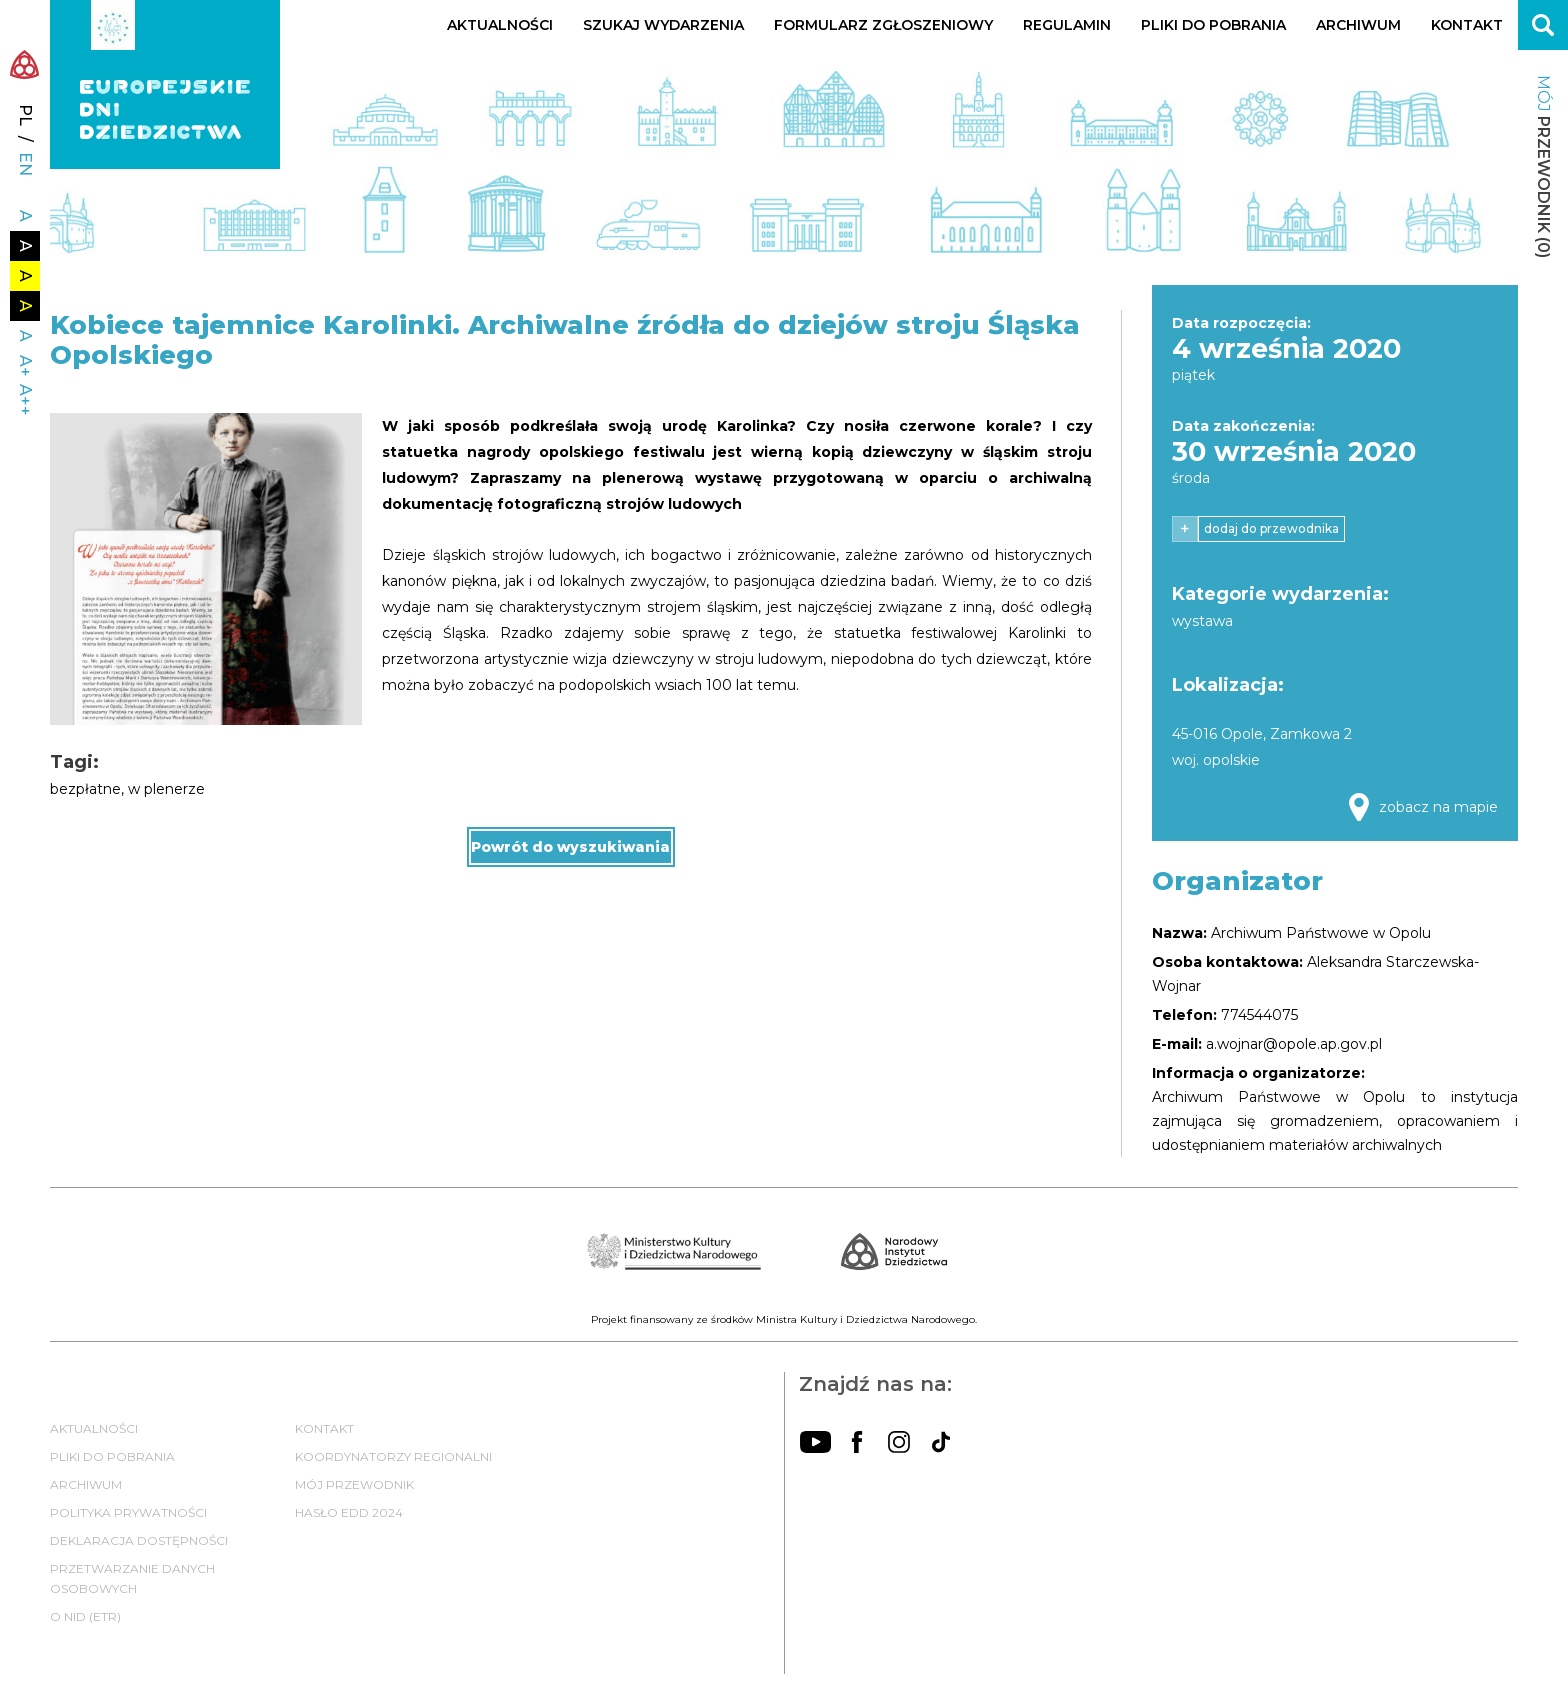 This screenshot has width=1568, height=1704. I want to click on bezpłatne, so click(85, 789).